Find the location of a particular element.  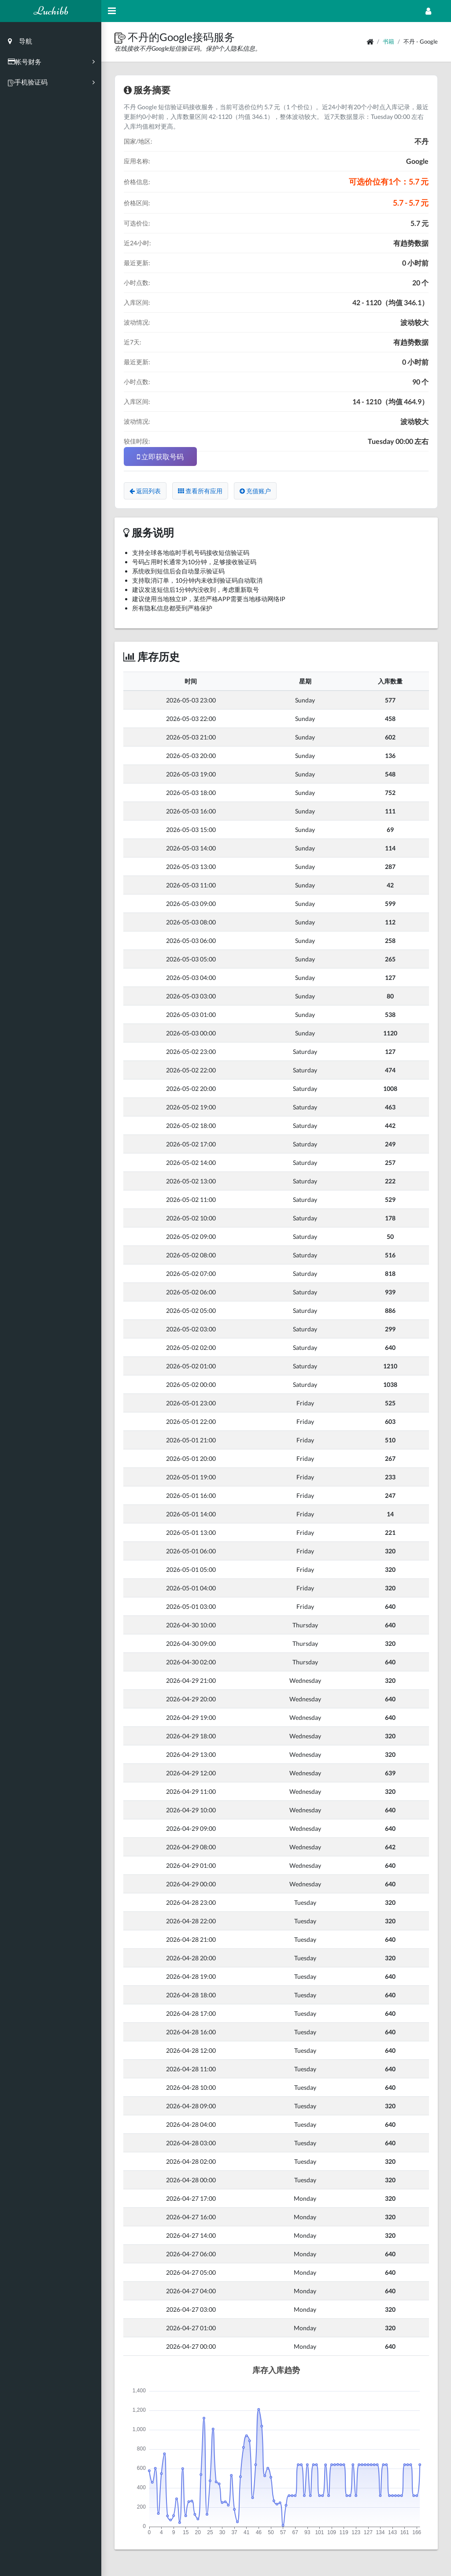

返回列表 is located at coordinates (145, 491).